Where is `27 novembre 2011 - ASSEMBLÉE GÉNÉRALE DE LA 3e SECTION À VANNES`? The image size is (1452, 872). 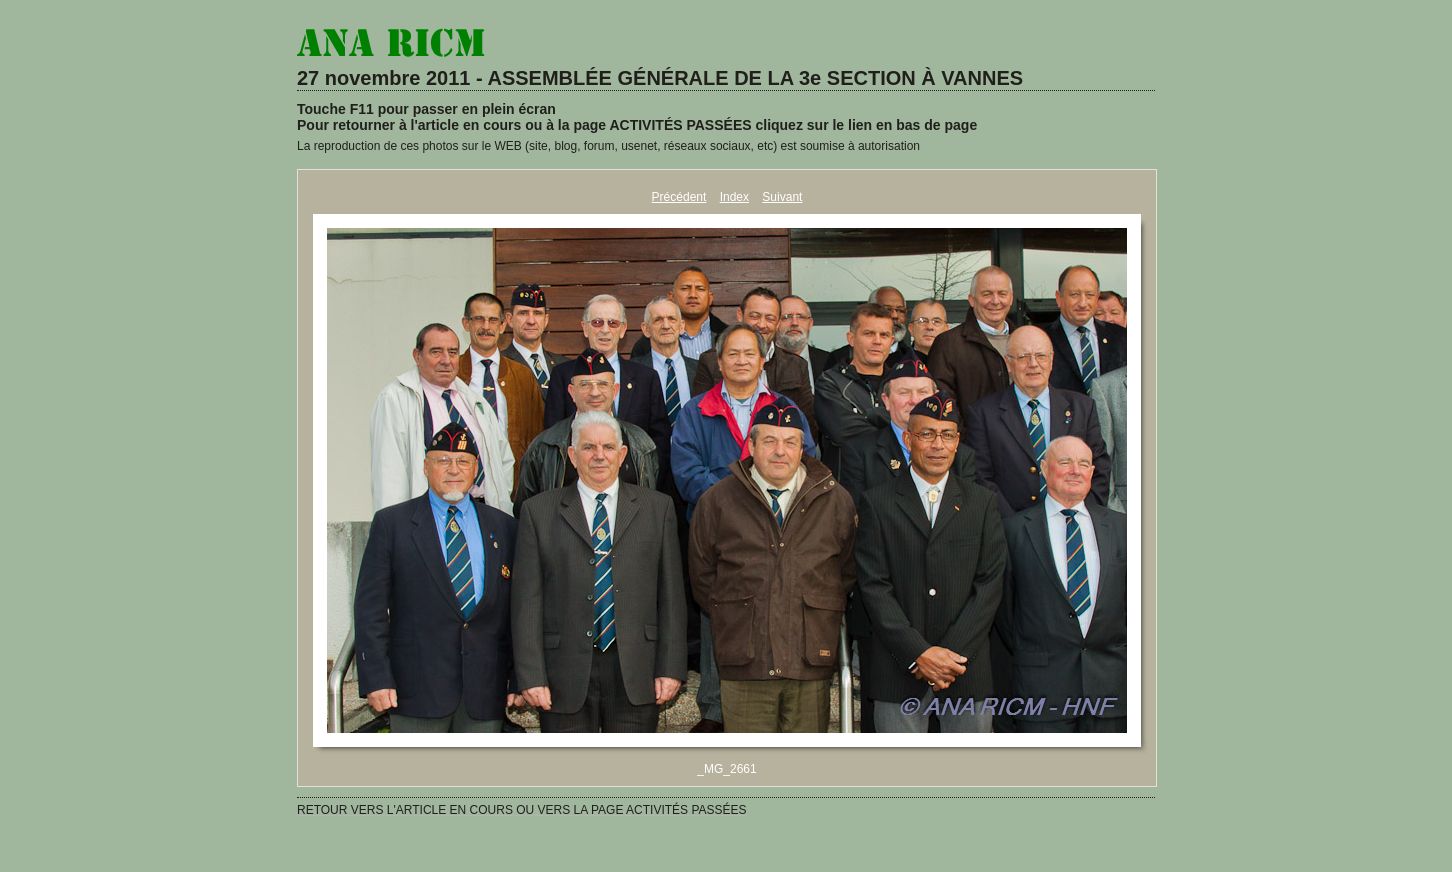 27 novembre 2011 - ASSEMBLÉE GÉNÉRALE DE LA 3e SECTION À VANNES is located at coordinates (660, 78).